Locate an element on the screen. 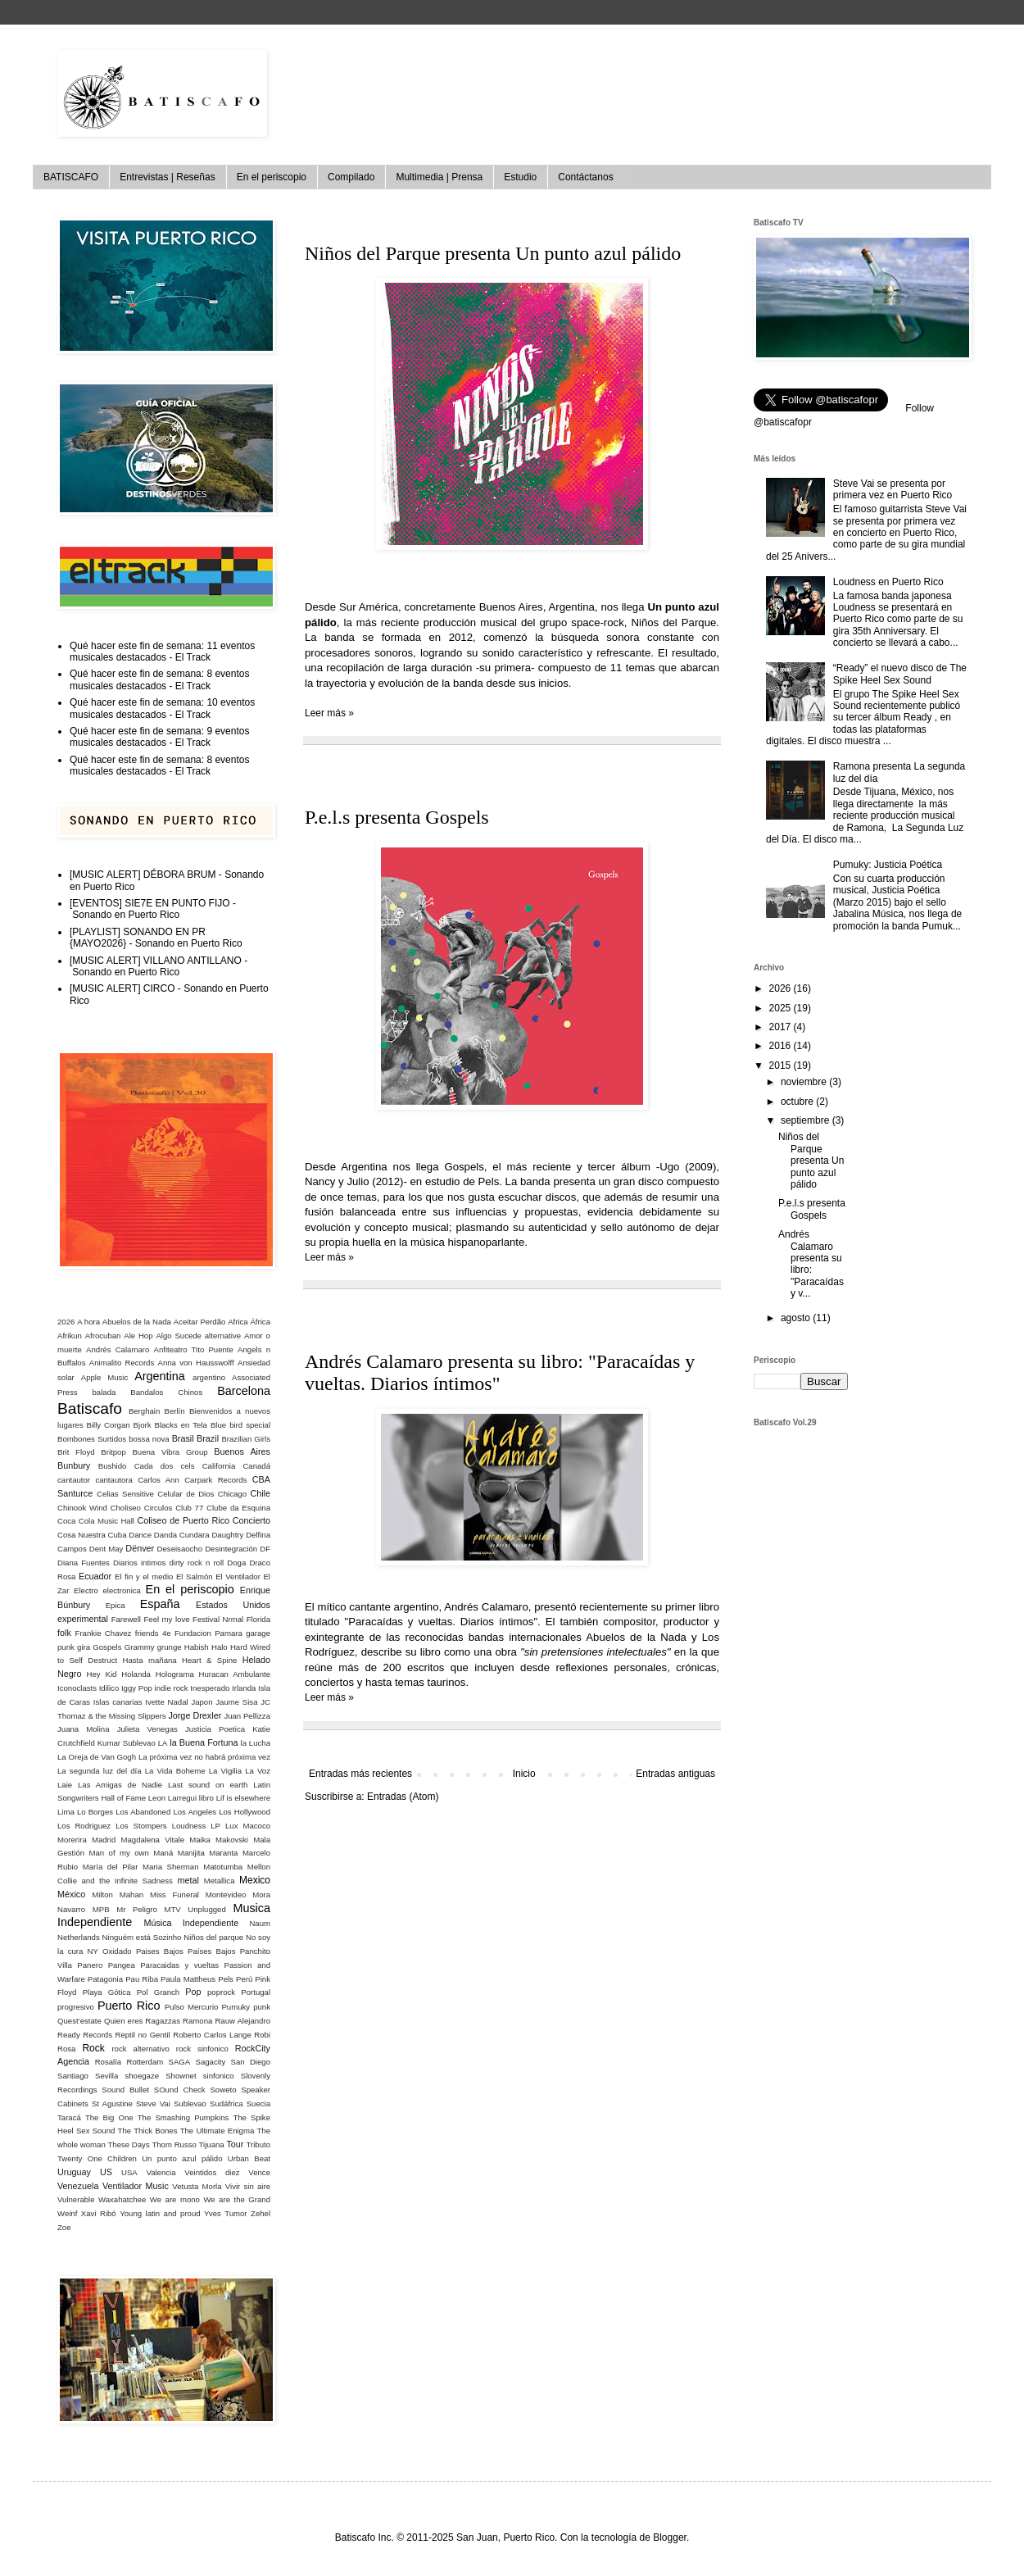  Hey Kid is located at coordinates (102, 1674).